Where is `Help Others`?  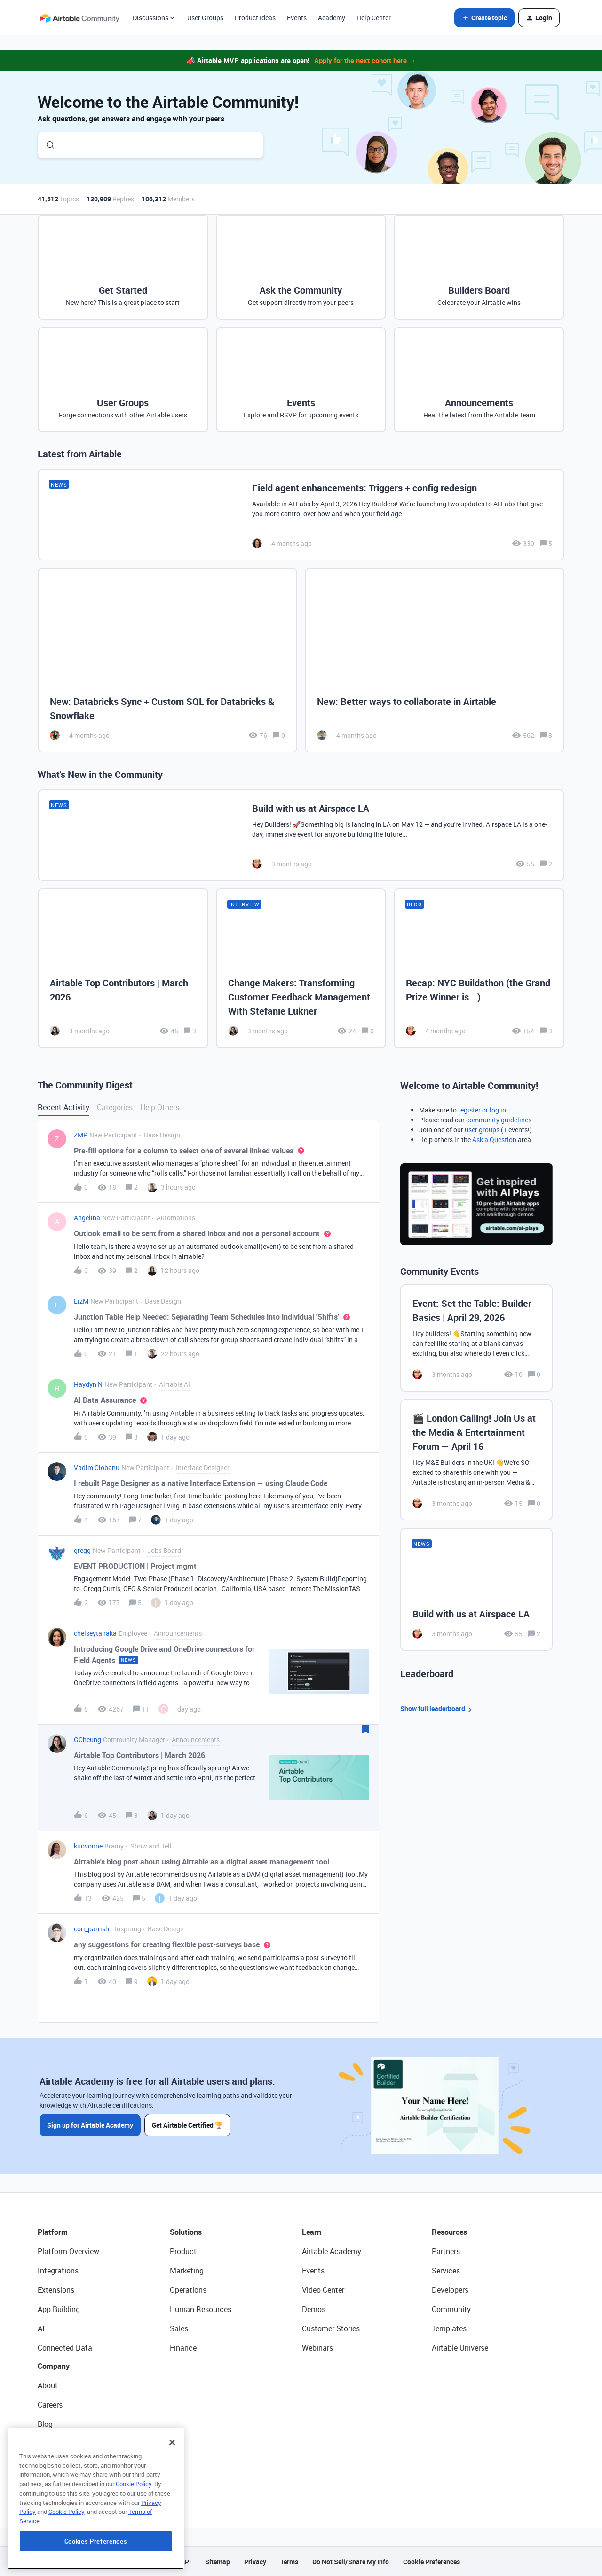
Help Others is located at coordinates (159, 1107).